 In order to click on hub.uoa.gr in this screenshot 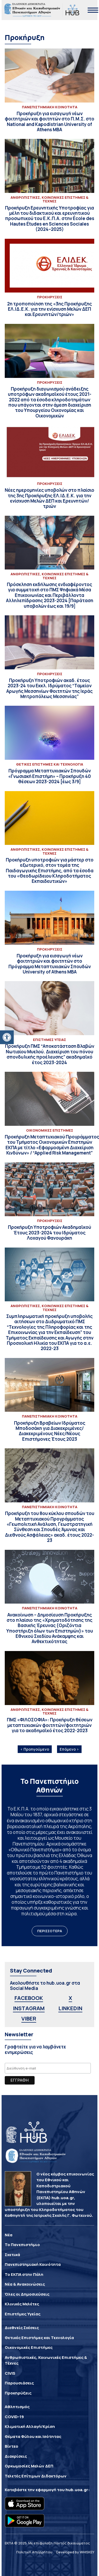, I will do `click(76, 2489)`.